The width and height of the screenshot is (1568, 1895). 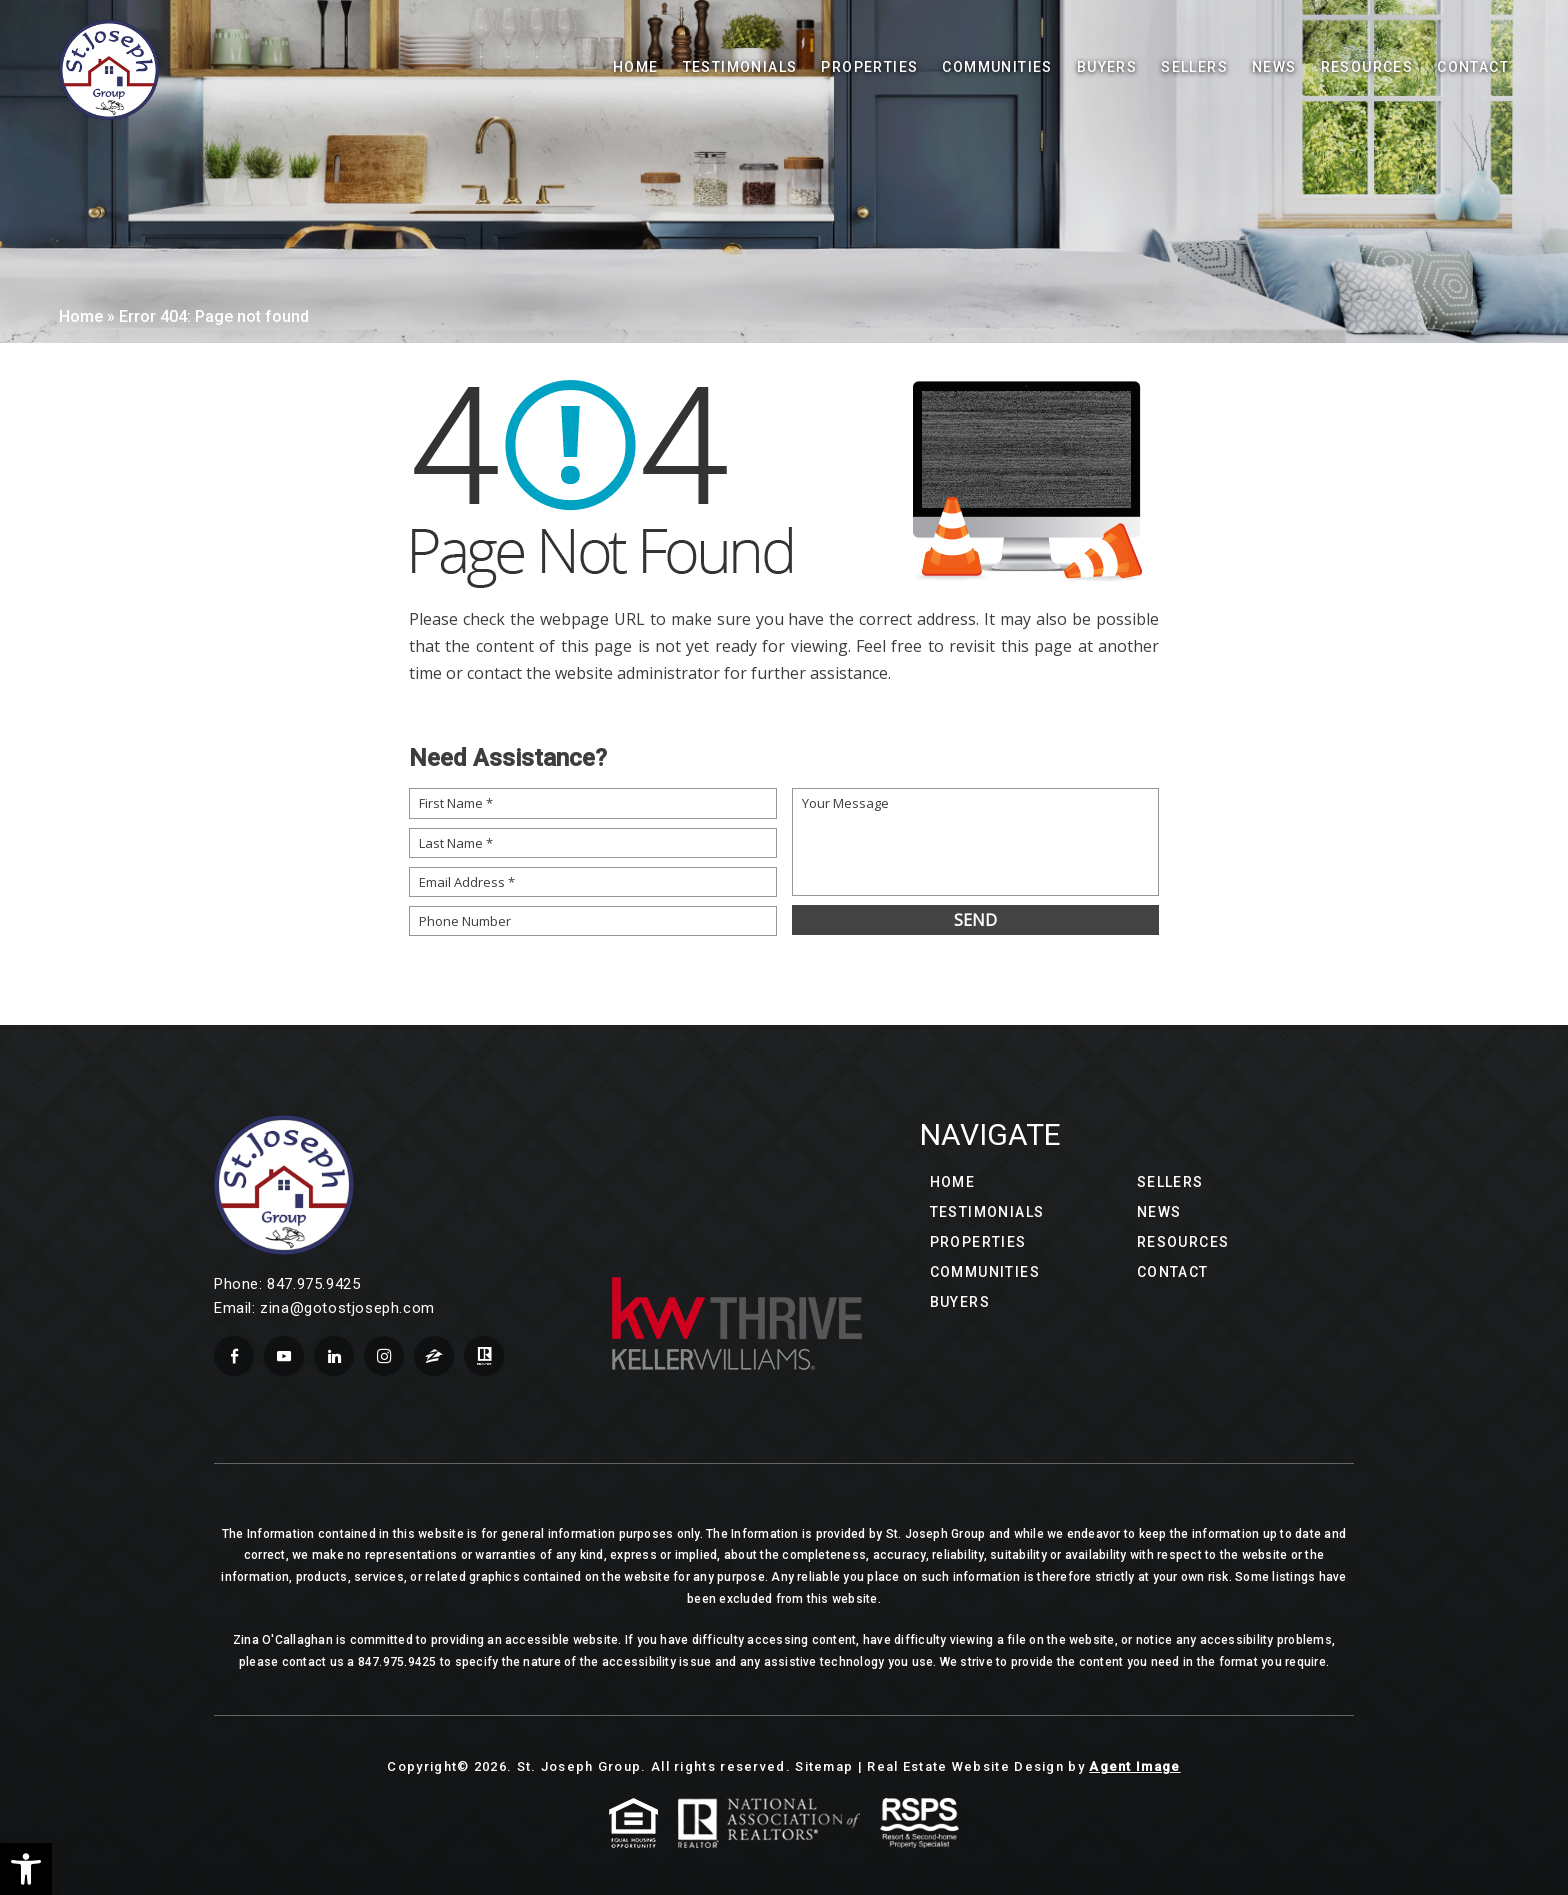 I want to click on Testimonials, so click(x=740, y=67).